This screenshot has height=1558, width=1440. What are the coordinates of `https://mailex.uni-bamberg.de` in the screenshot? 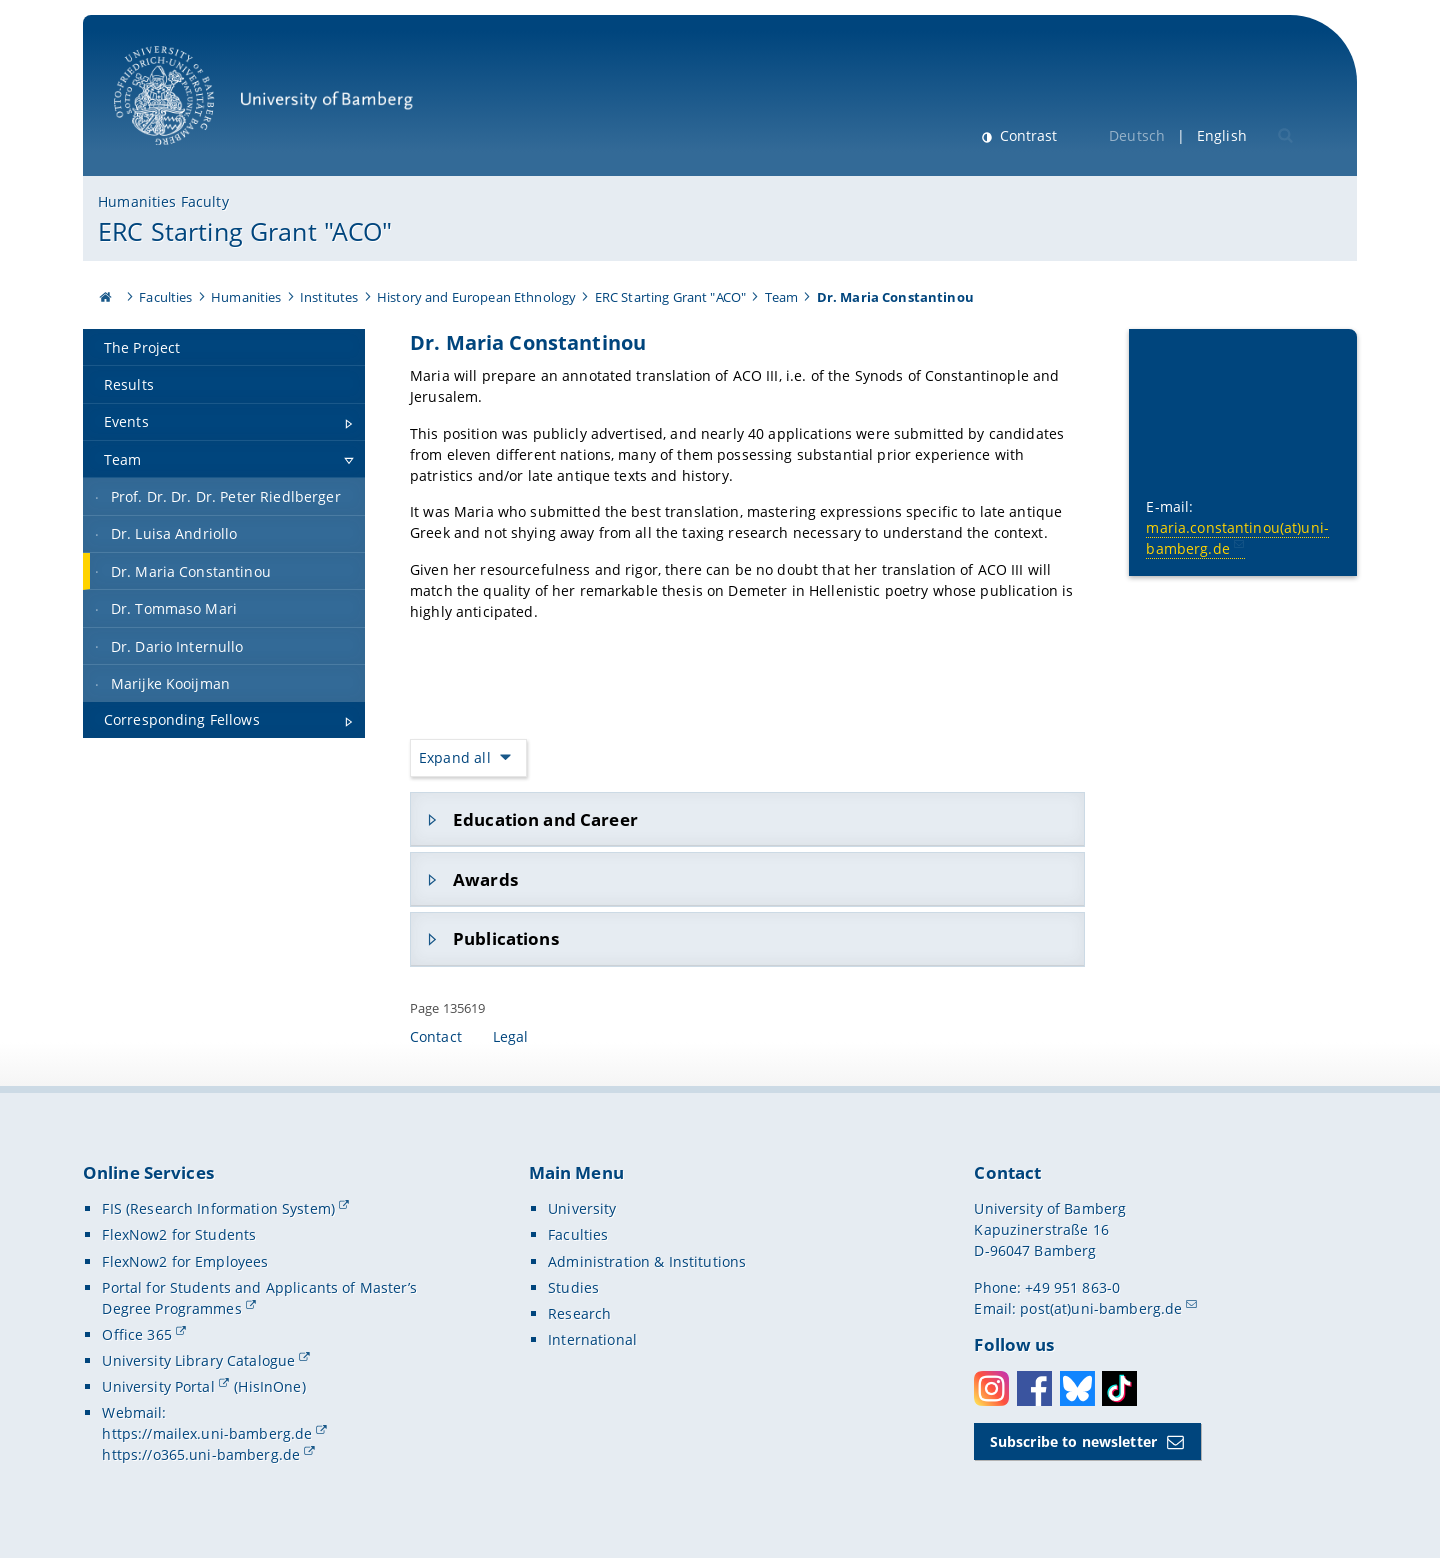 It's located at (207, 1433).